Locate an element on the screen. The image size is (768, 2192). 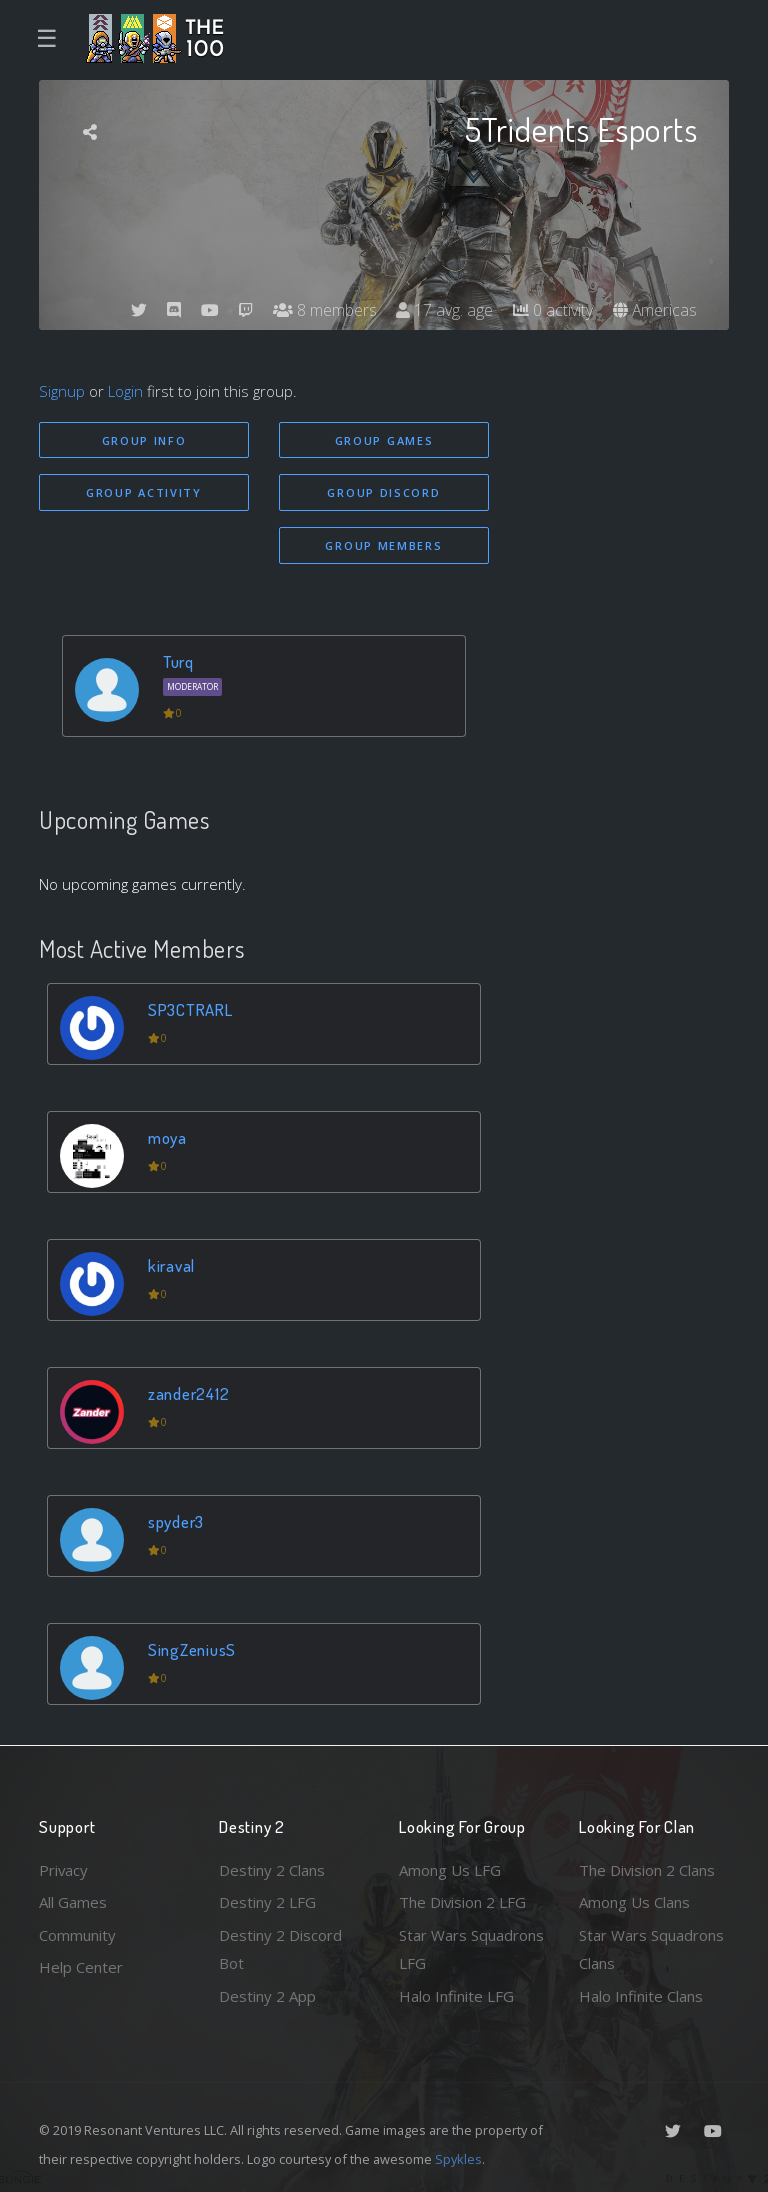
Americas is located at coordinates (654, 310).